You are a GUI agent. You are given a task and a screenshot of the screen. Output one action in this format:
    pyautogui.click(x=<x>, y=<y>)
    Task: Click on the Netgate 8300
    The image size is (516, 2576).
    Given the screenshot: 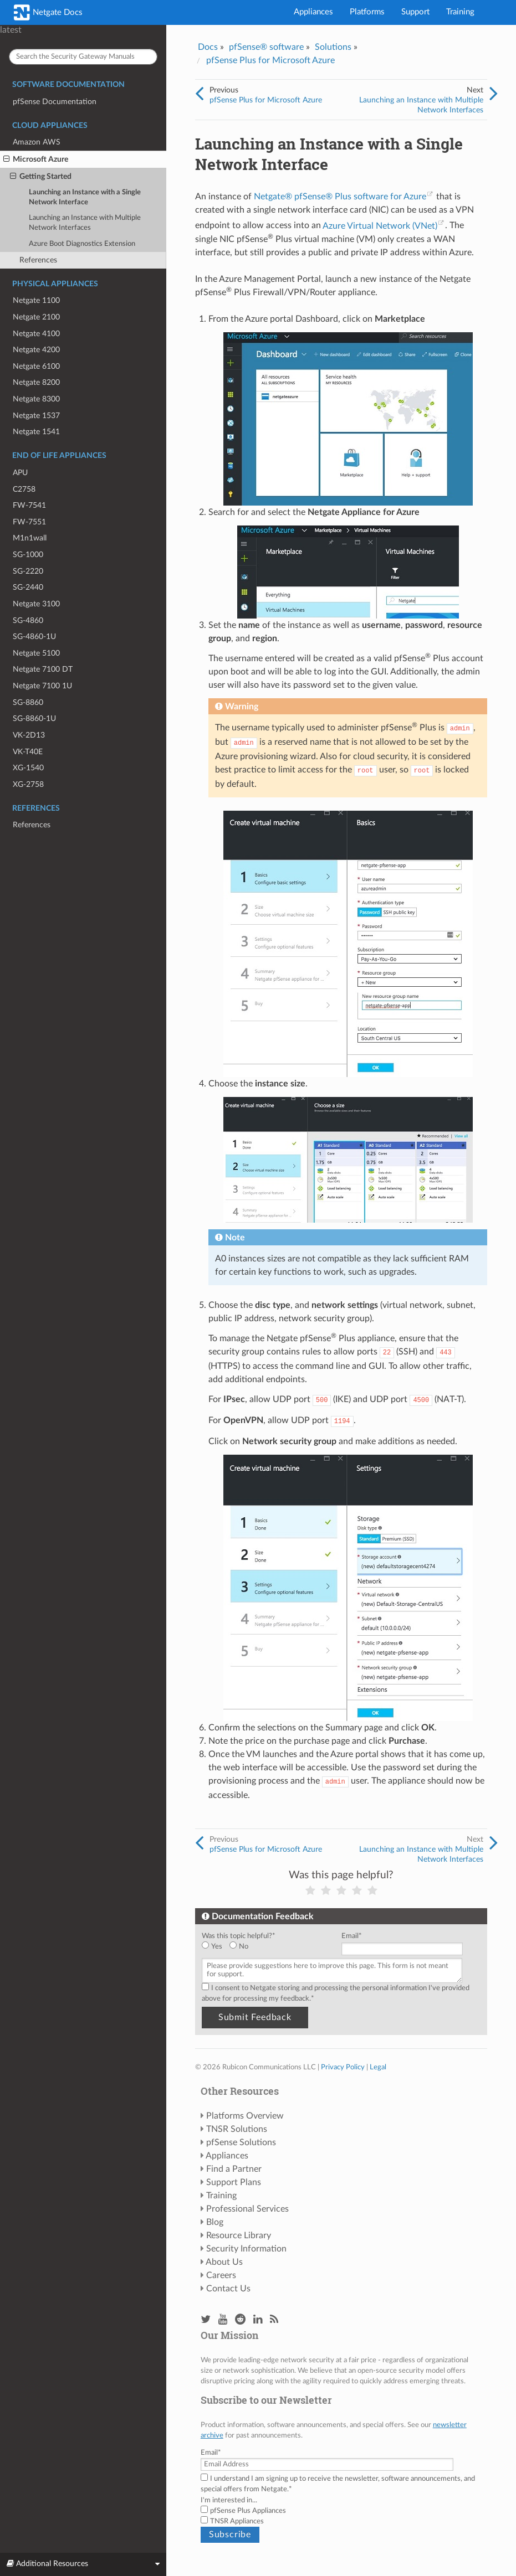 What is the action you would take?
    pyautogui.click(x=36, y=399)
    